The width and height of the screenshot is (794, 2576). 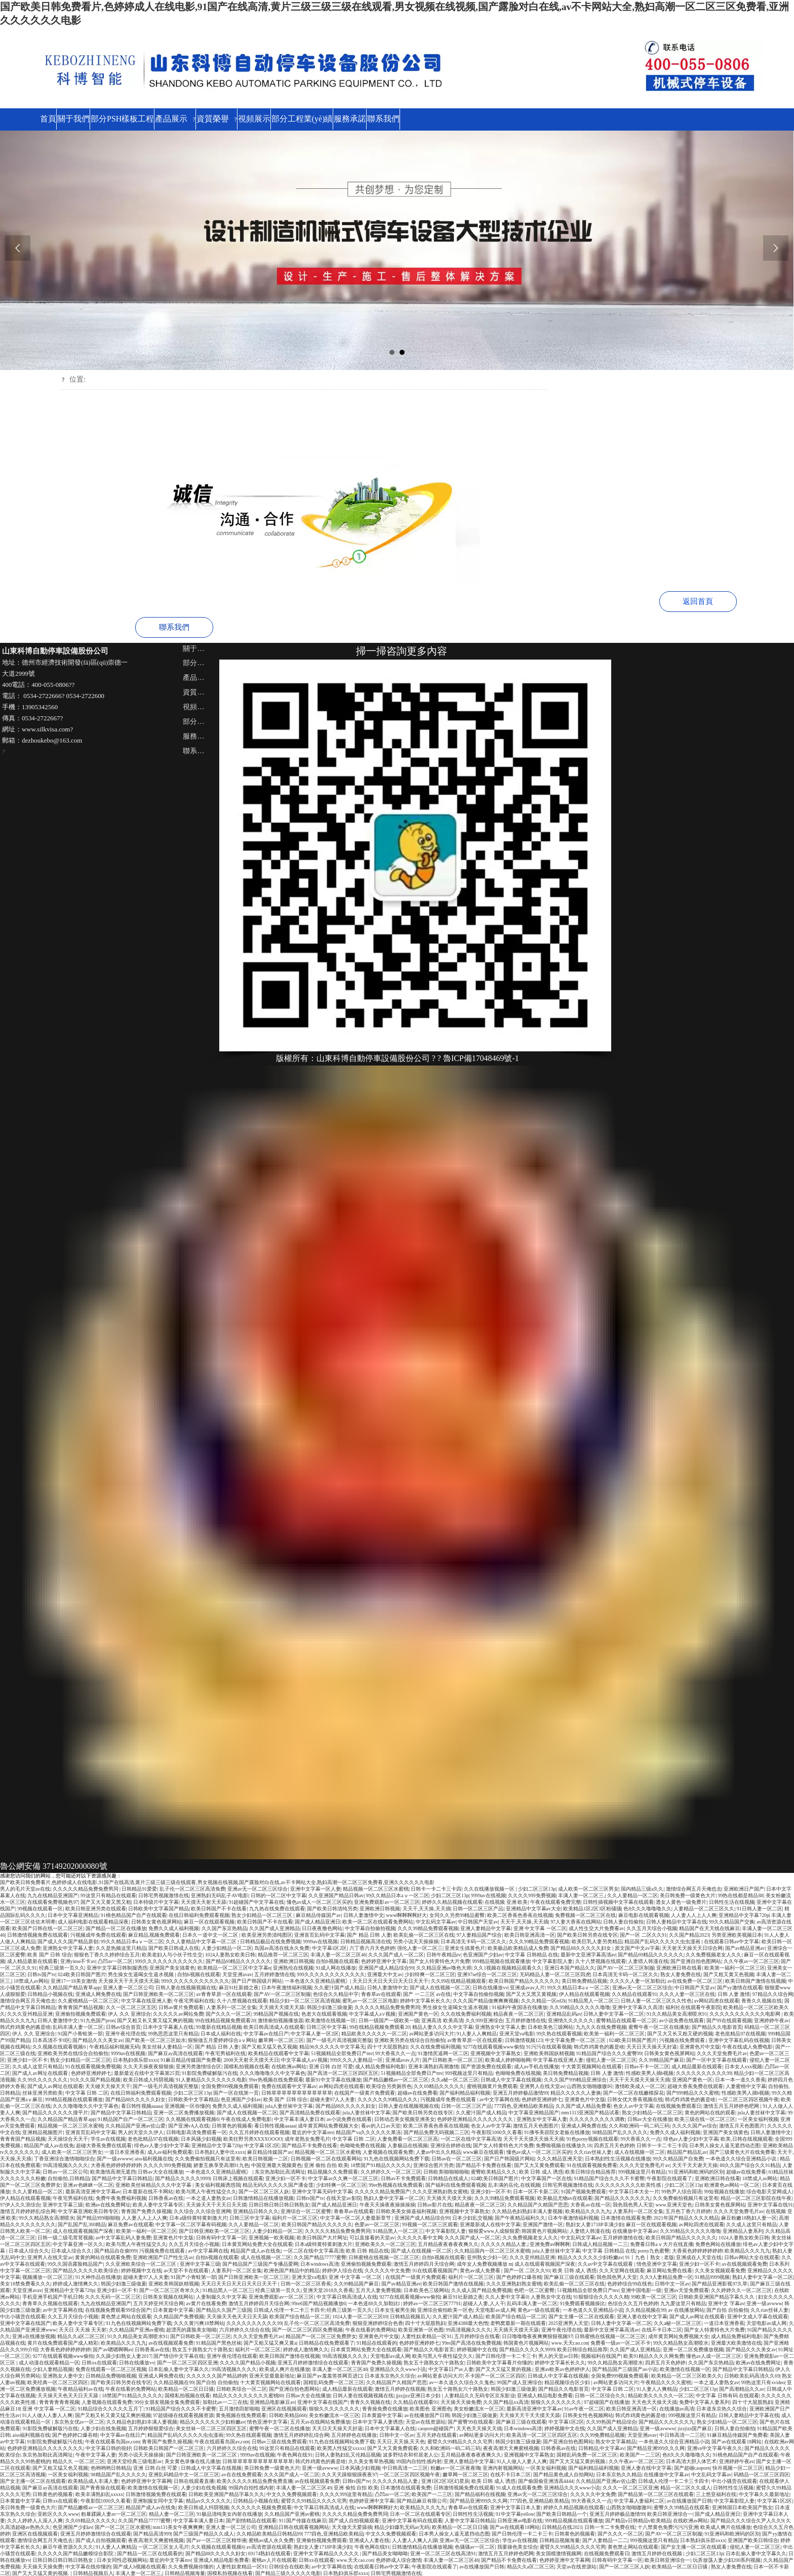 I want to click on 99热思思这里只有精品, so click(x=173, y=2032).